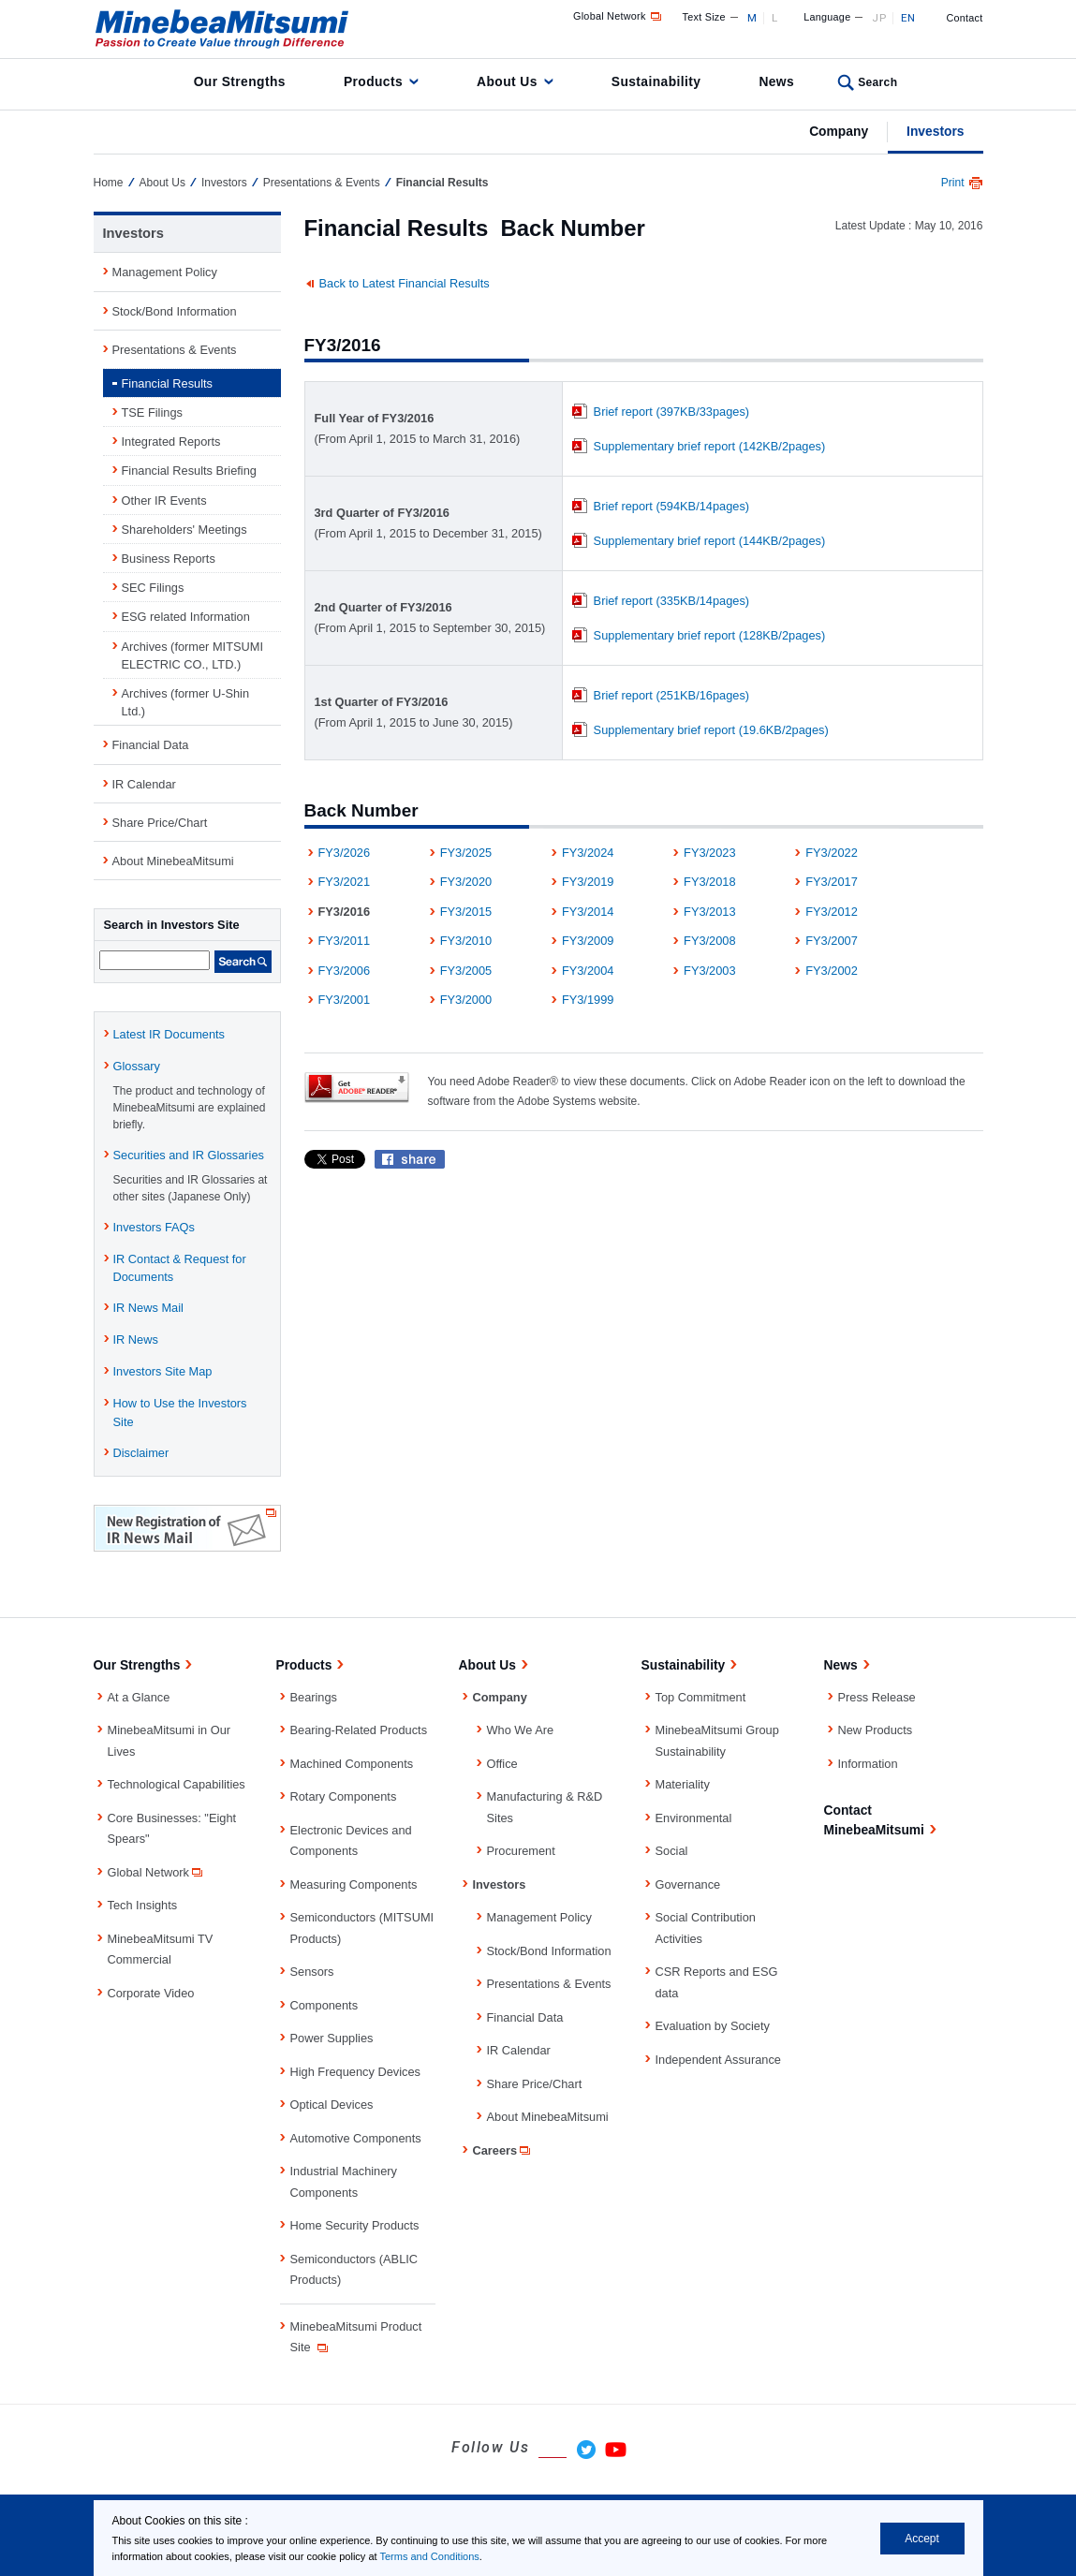  I want to click on Tech Insights, so click(143, 1905).